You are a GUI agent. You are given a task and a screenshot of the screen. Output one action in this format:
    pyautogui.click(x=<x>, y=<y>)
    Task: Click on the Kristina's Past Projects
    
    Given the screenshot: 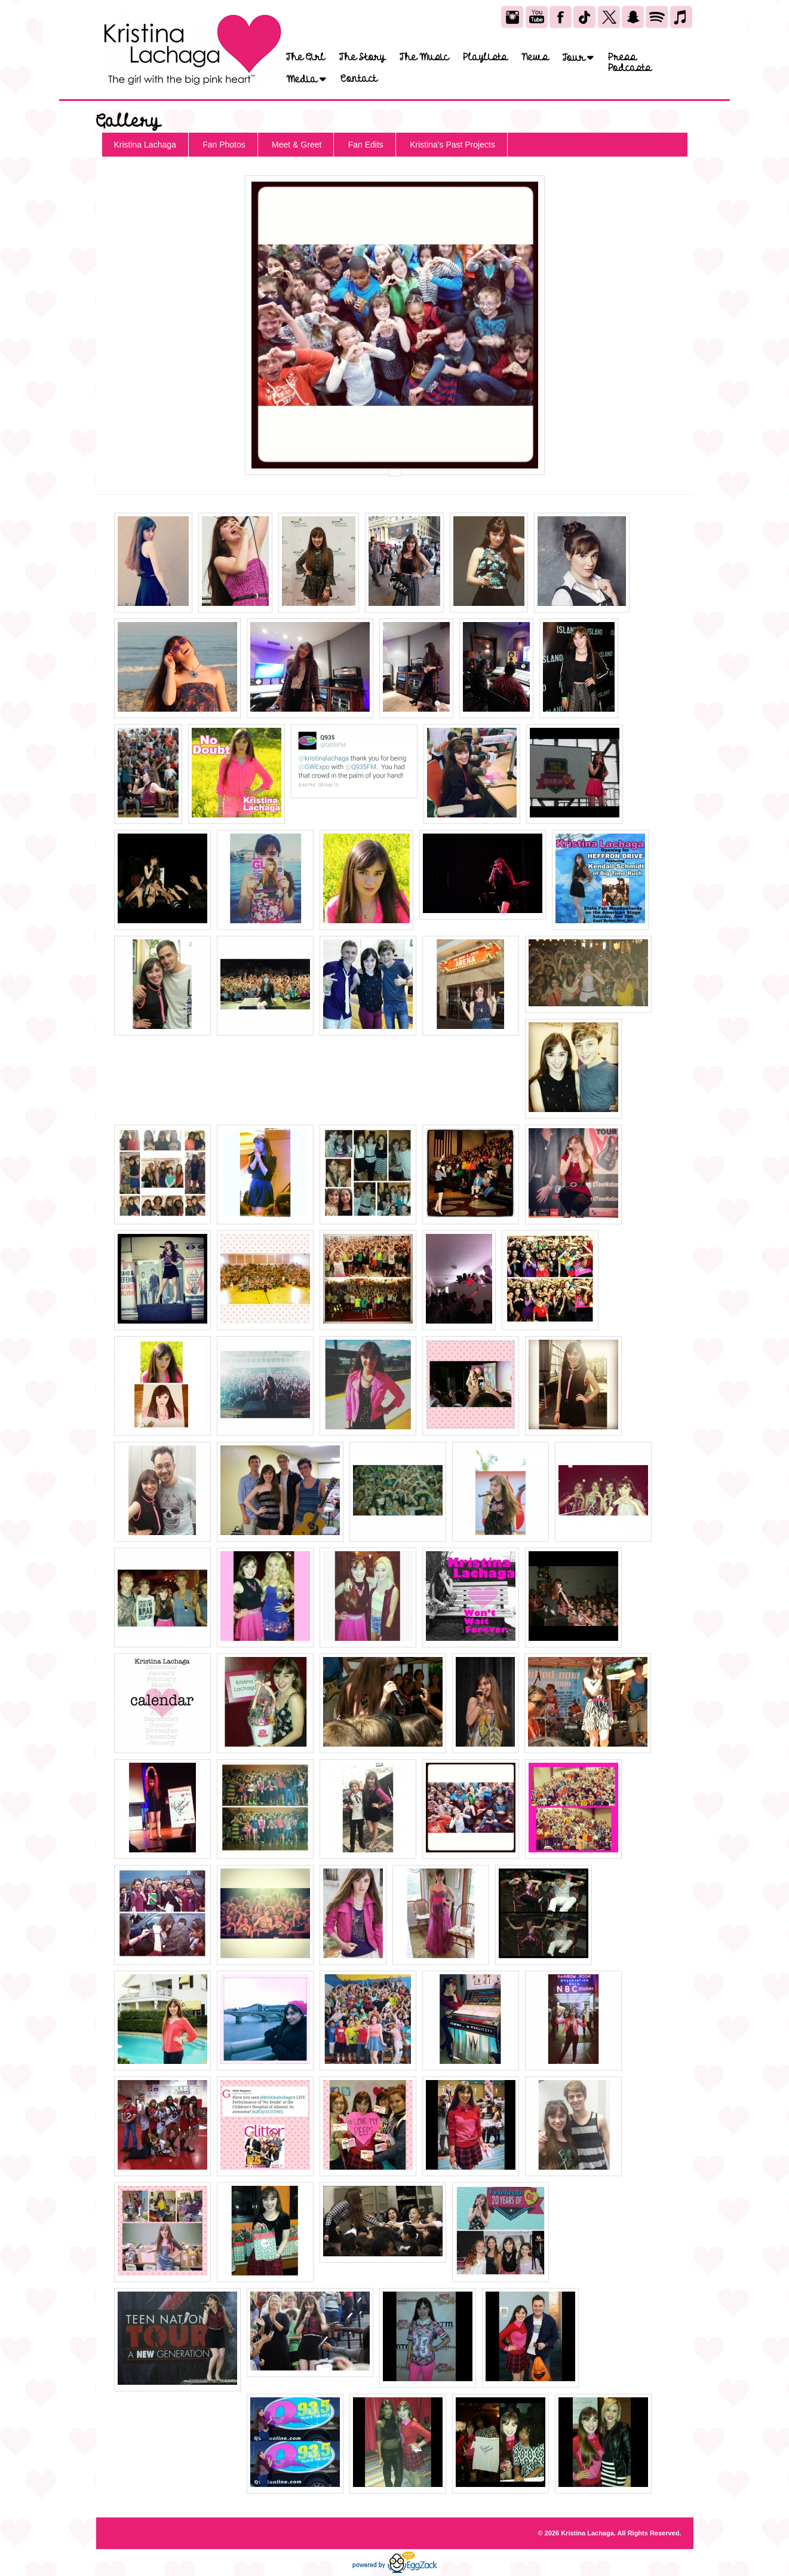 What is the action you would take?
    pyautogui.click(x=452, y=144)
    